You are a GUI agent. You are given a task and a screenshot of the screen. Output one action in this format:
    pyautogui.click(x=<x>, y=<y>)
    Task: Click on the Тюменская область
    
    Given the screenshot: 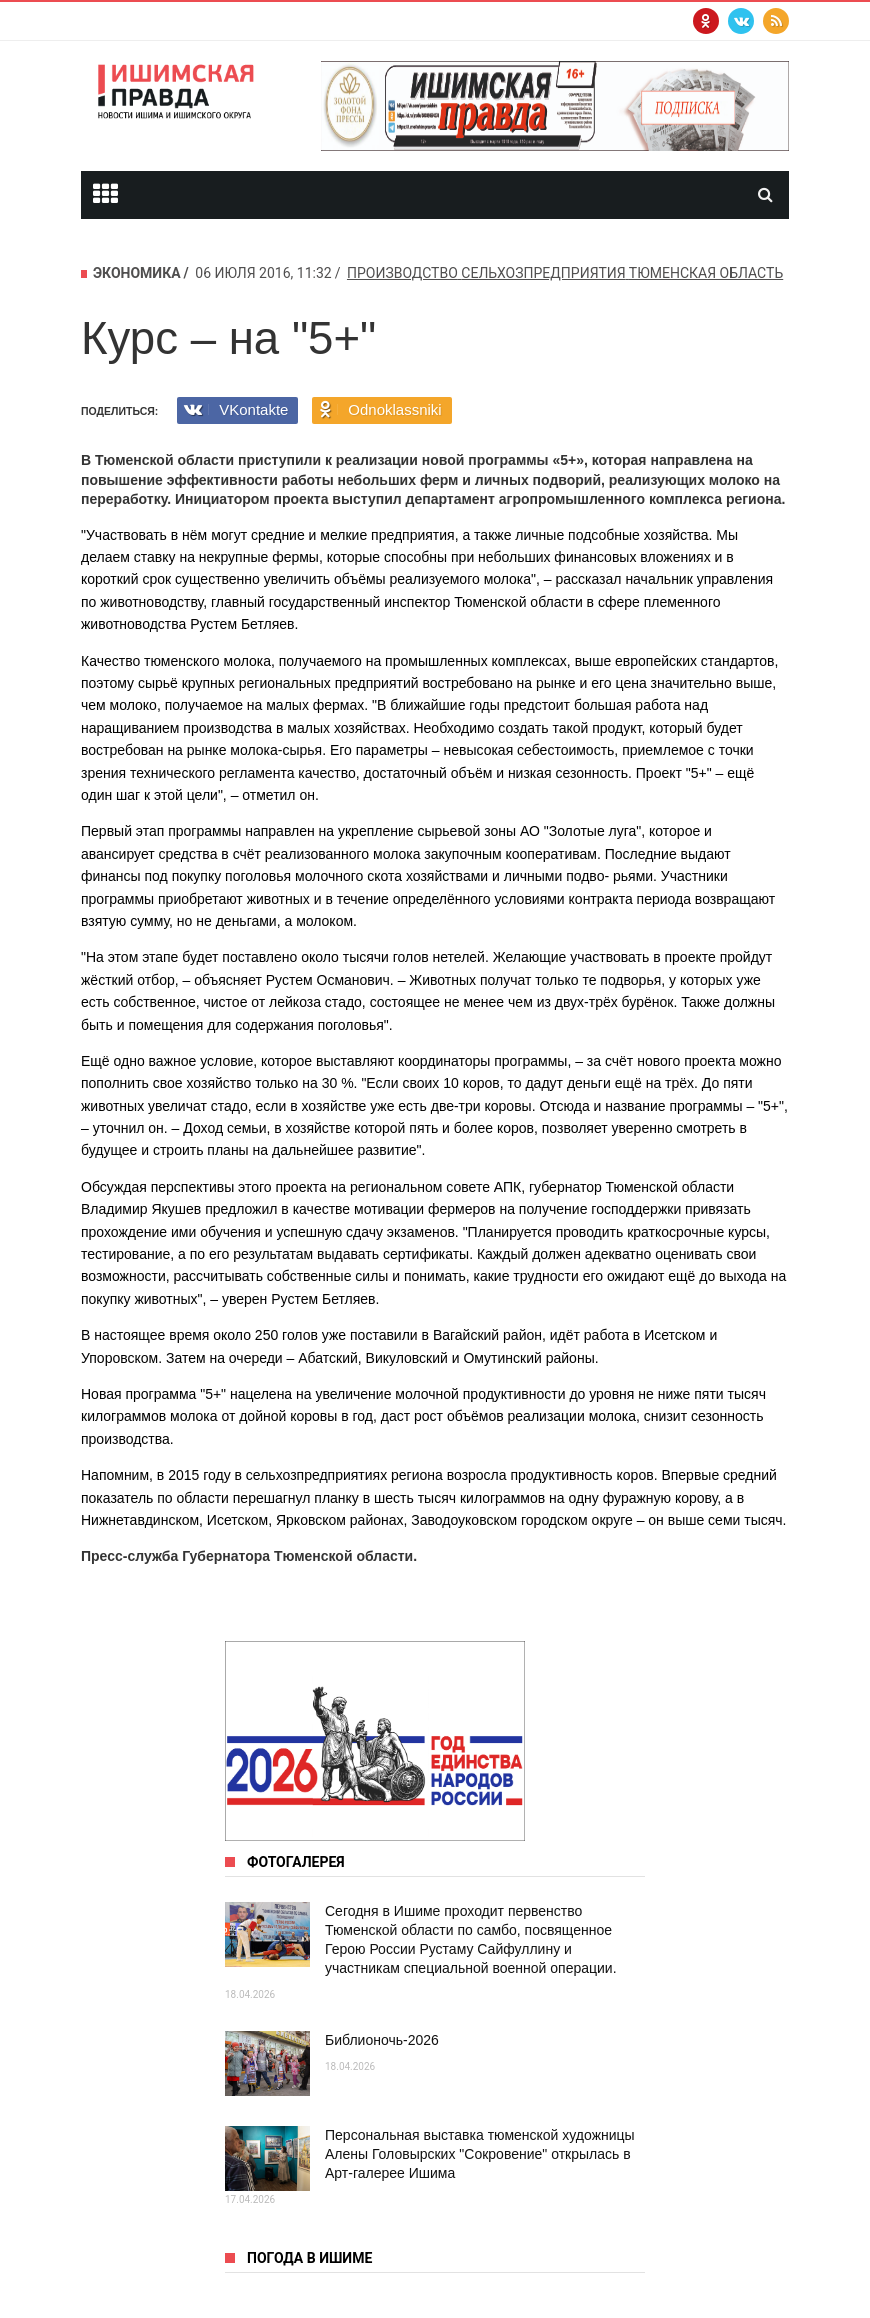 What is the action you would take?
    pyautogui.click(x=706, y=273)
    